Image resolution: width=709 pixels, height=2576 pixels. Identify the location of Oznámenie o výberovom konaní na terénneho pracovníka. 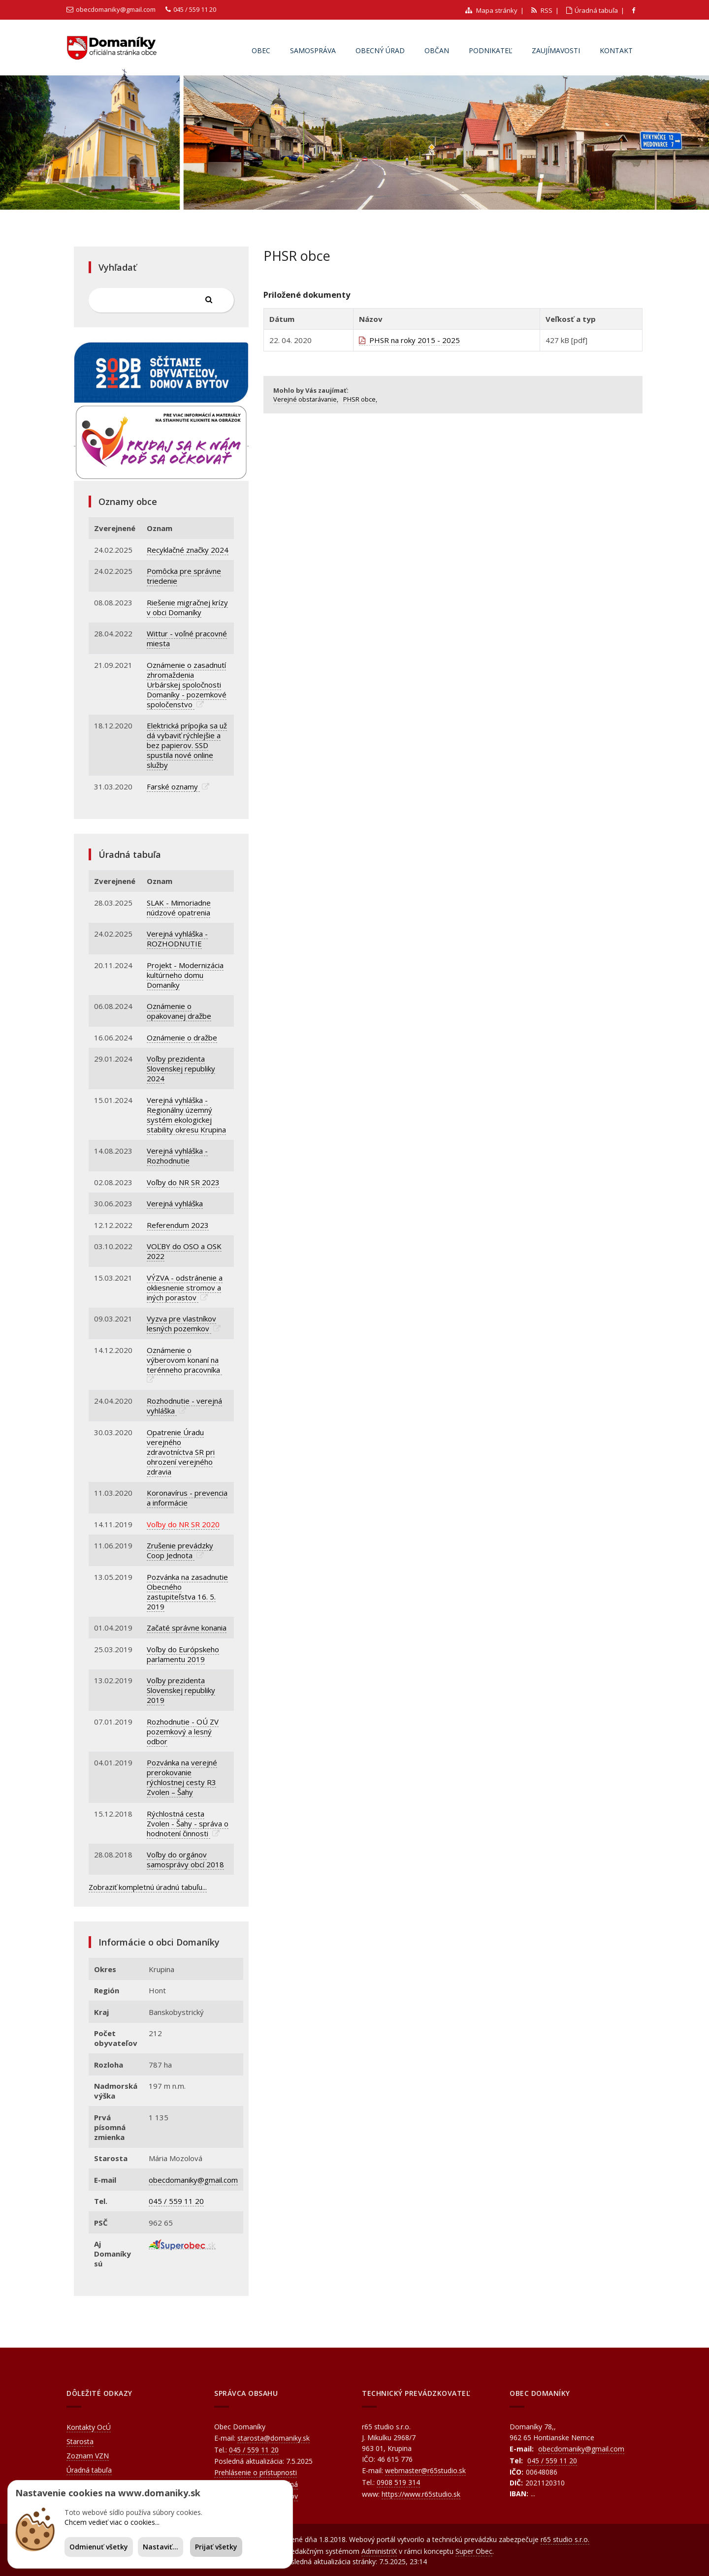
(184, 1360).